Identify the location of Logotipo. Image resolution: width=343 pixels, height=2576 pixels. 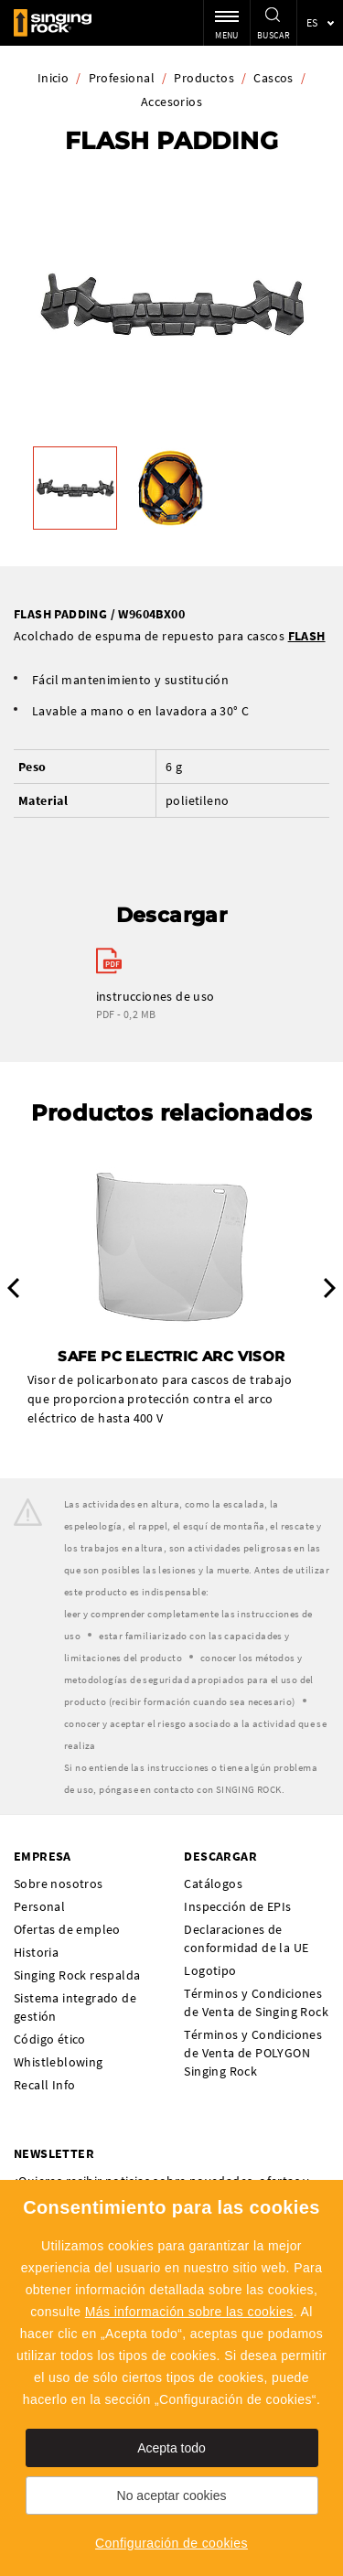
(210, 1970).